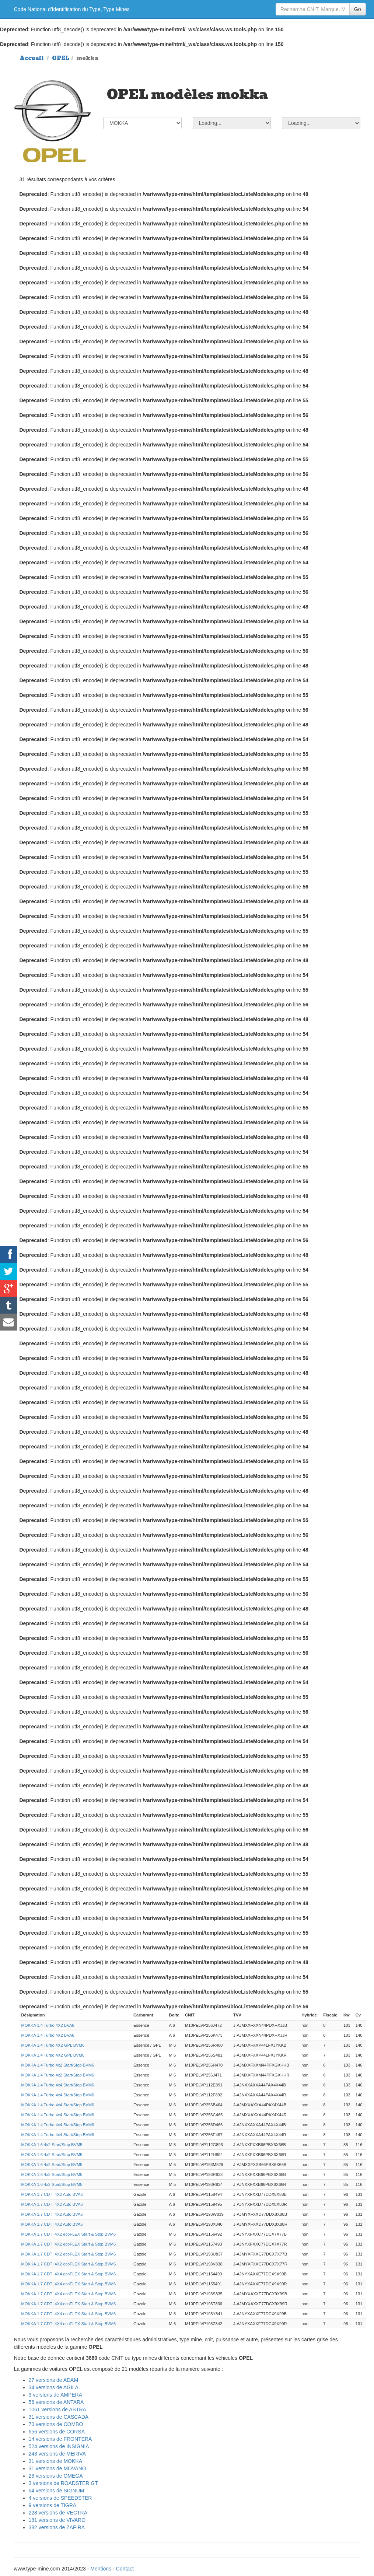 The height and width of the screenshot is (2576, 374). Describe the element at coordinates (57, 2085) in the screenshot. I see `MOKKA 1.4 Turbo 4x4 Start/Stop BVM6` at that location.